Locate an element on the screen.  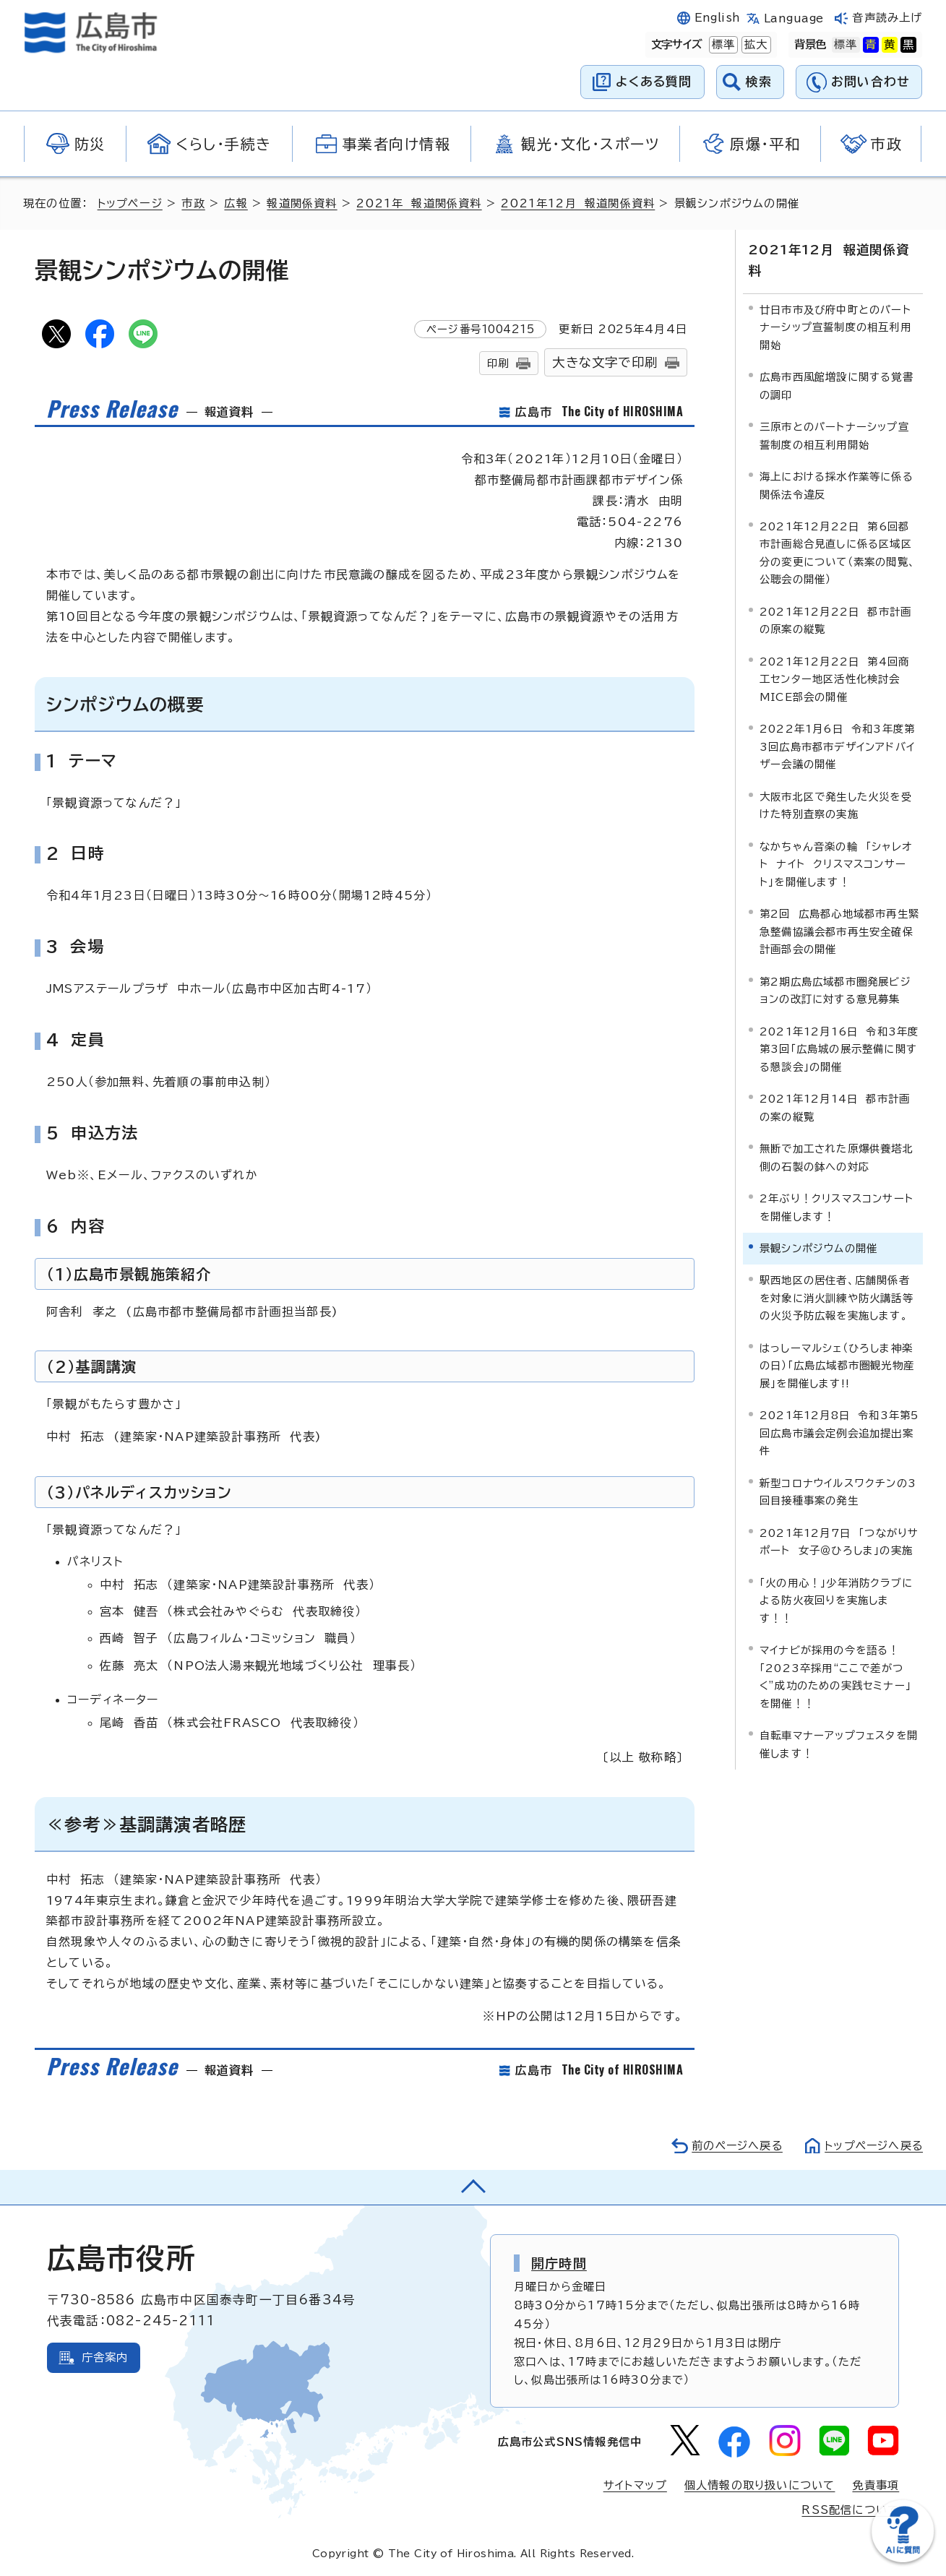
2021年12月16日 令和3年度第3回「広島城の展示整備に関する懇談会」の開催 is located at coordinates (839, 1048).